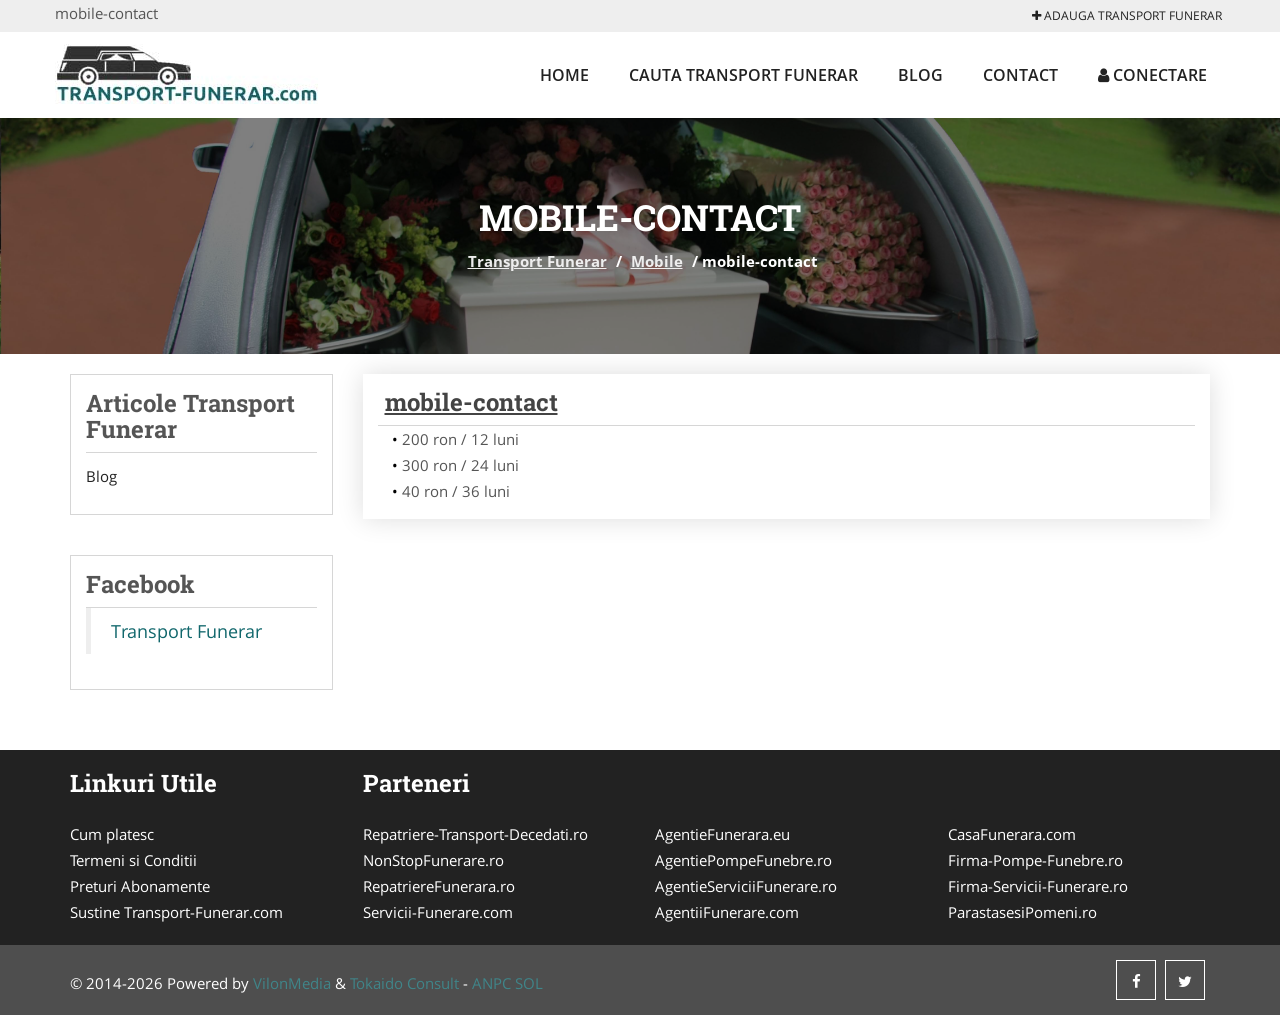 The image size is (1280, 1015). Describe the element at coordinates (133, 860) in the screenshot. I see `Termeni si Conditii` at that location.